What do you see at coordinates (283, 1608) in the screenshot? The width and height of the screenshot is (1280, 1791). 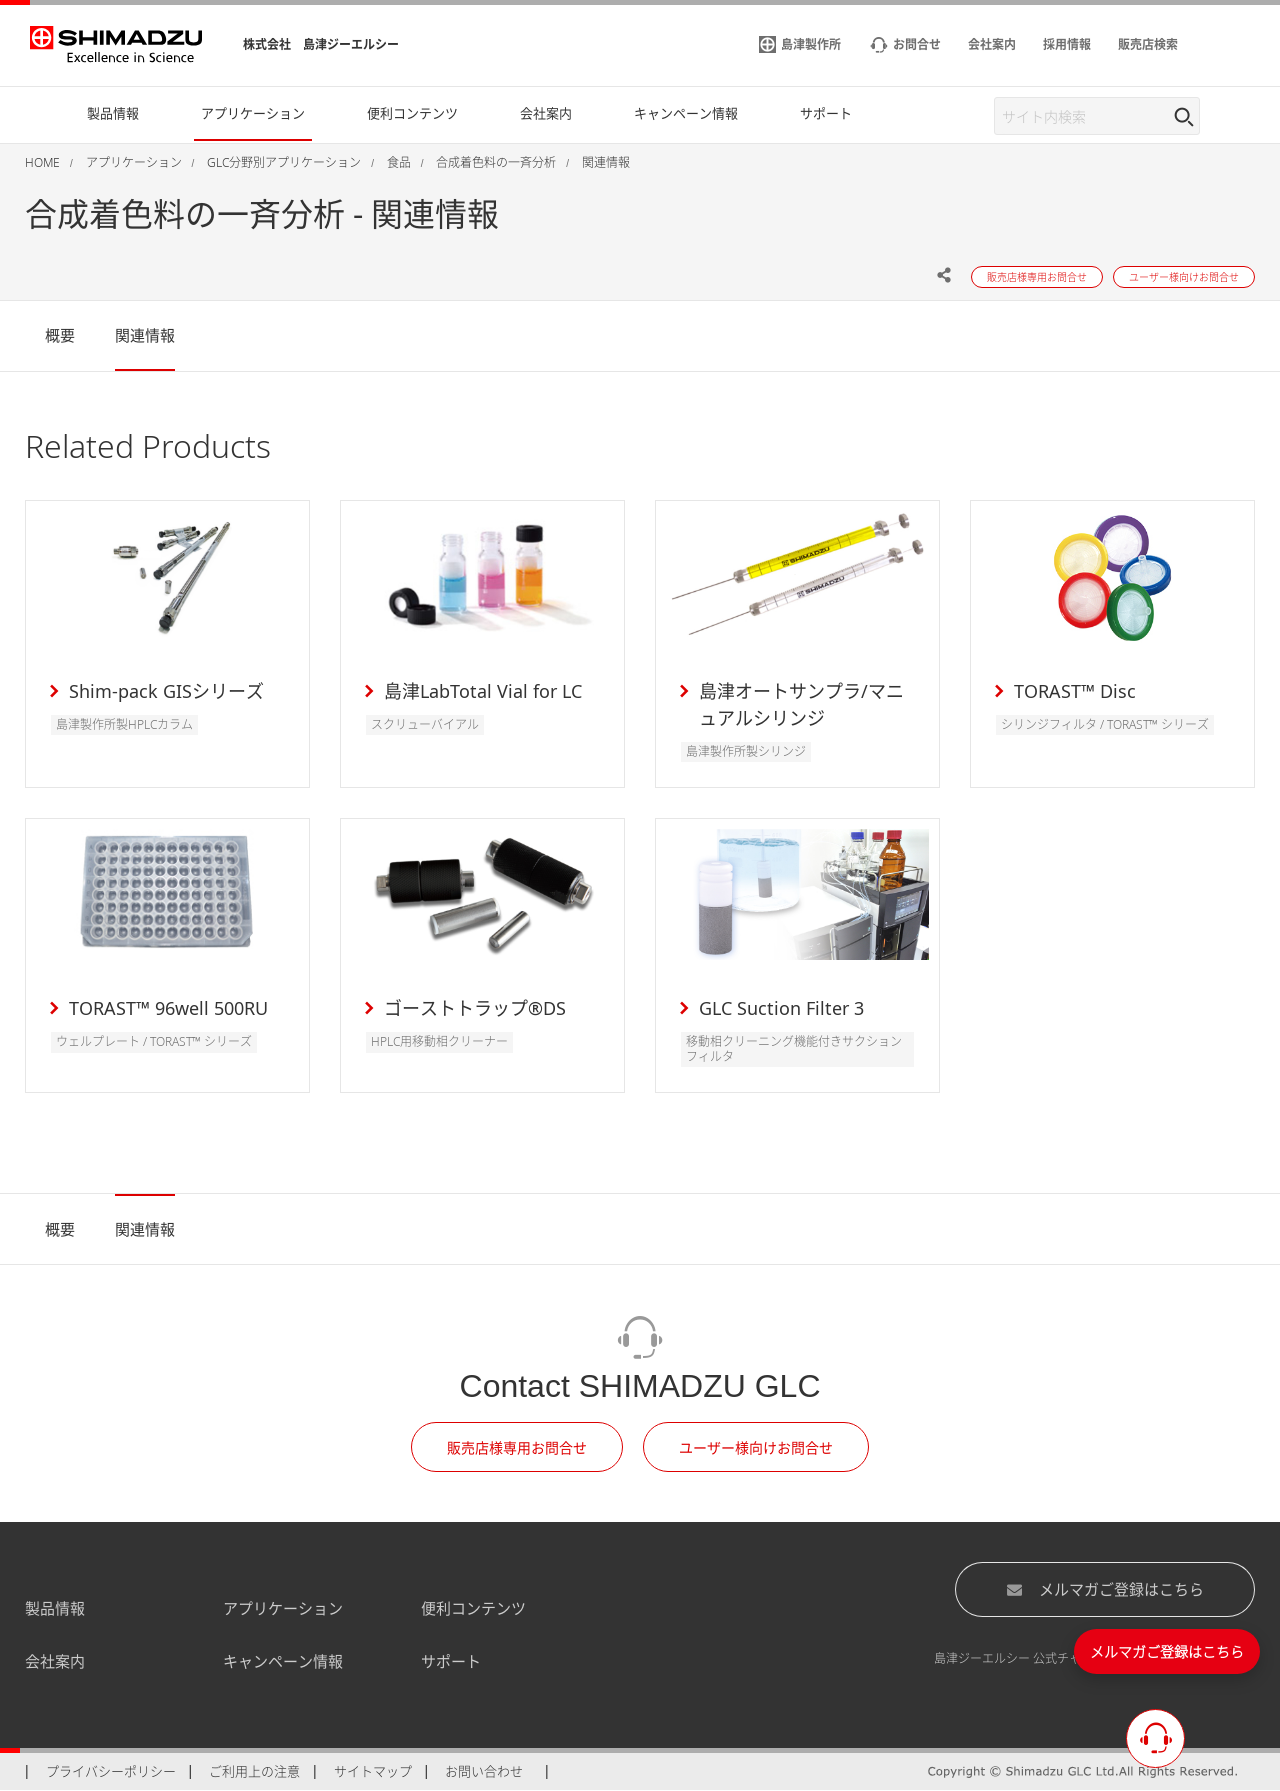 I see `アプリケーション` at bounding box center [283, 1608].